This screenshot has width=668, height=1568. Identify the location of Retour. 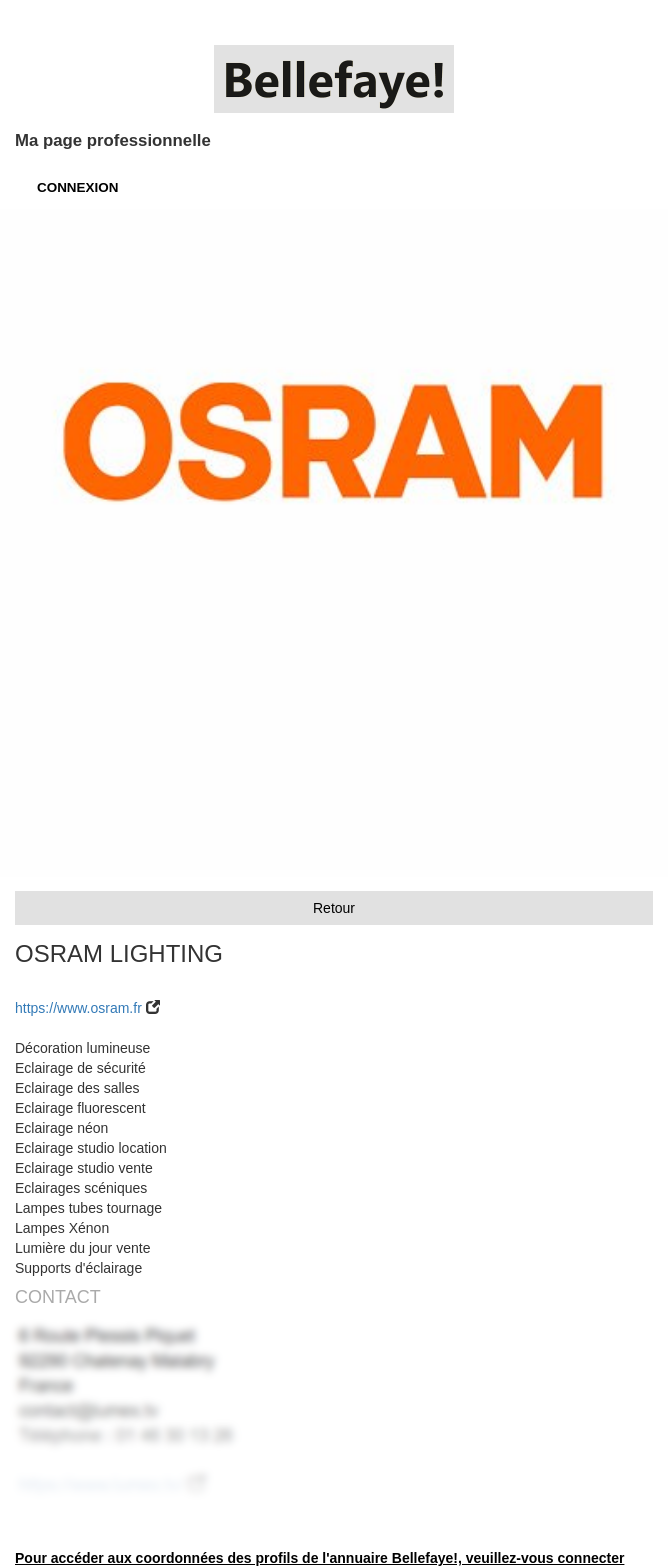
(334, 908).